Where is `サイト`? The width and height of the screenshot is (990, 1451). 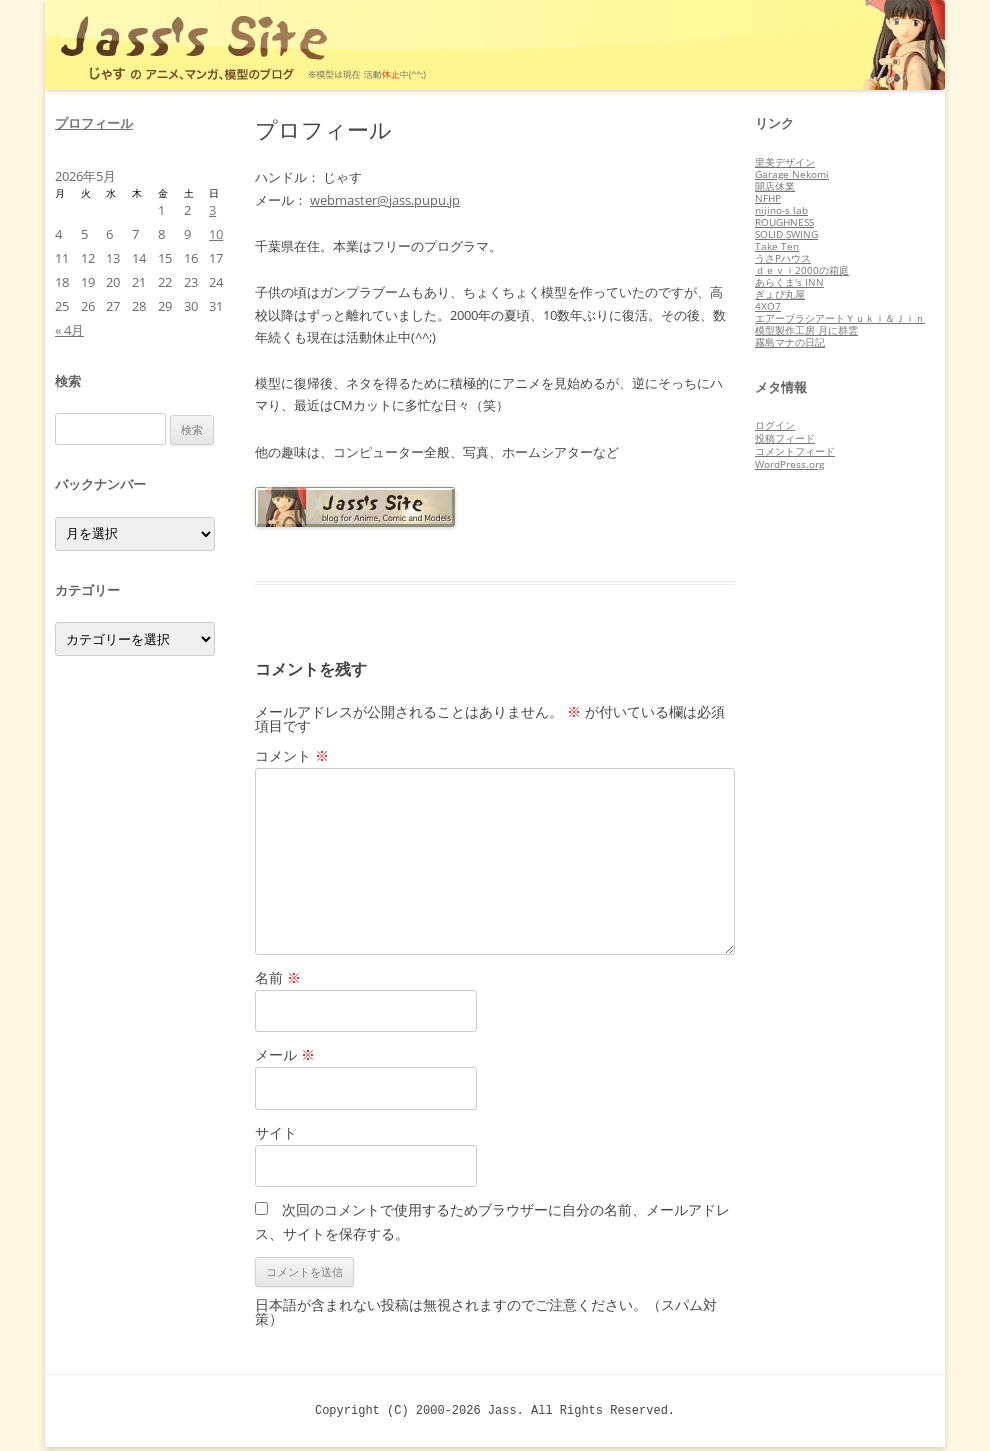
サイト is located at coordinates (276, 1132).